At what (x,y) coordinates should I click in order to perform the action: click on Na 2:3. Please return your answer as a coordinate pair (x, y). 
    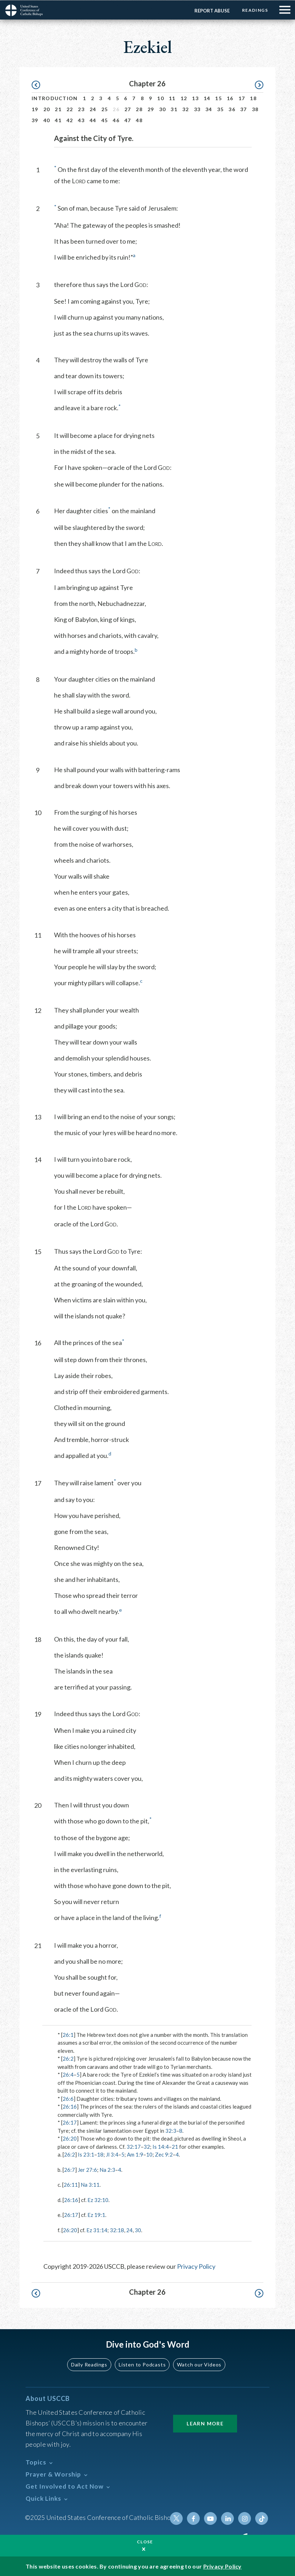
    Looking at the image, I should click on (107, 2169).